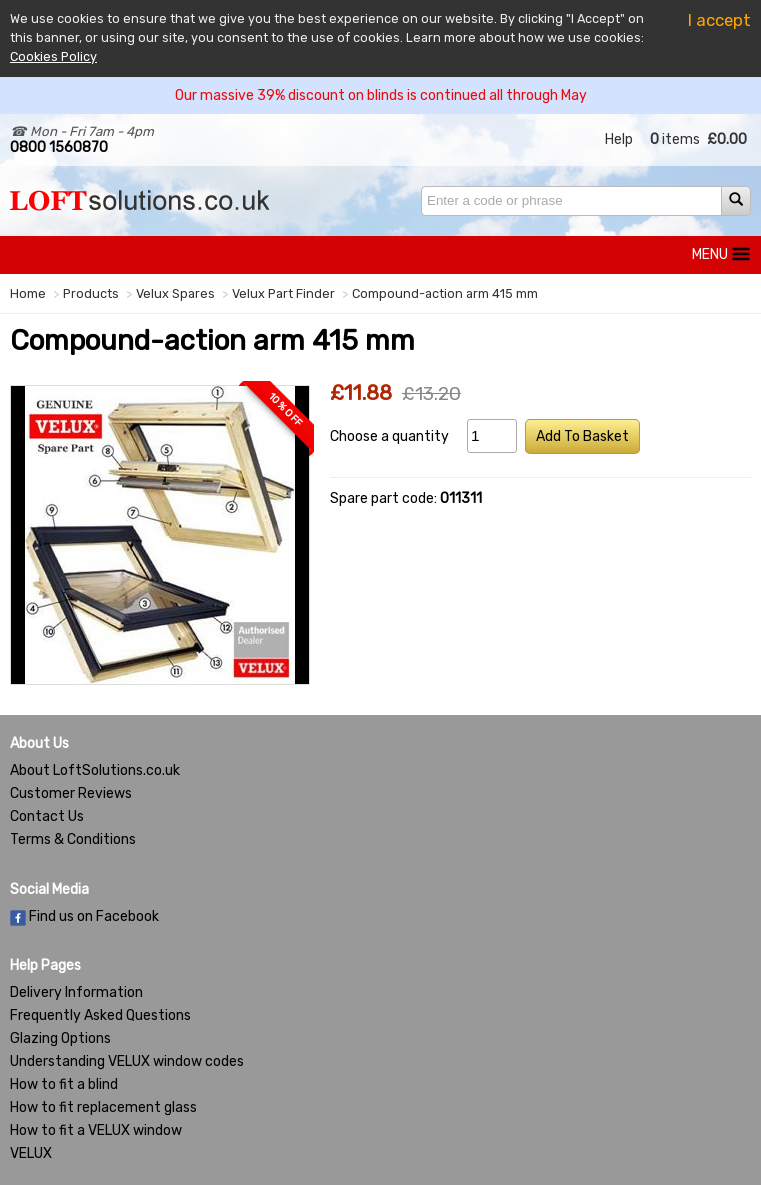 The image size is (761, 1185). Describe the element at coordinates (96, 1130) in the screenshot. I see `How to fit a VELUX window` at that location.